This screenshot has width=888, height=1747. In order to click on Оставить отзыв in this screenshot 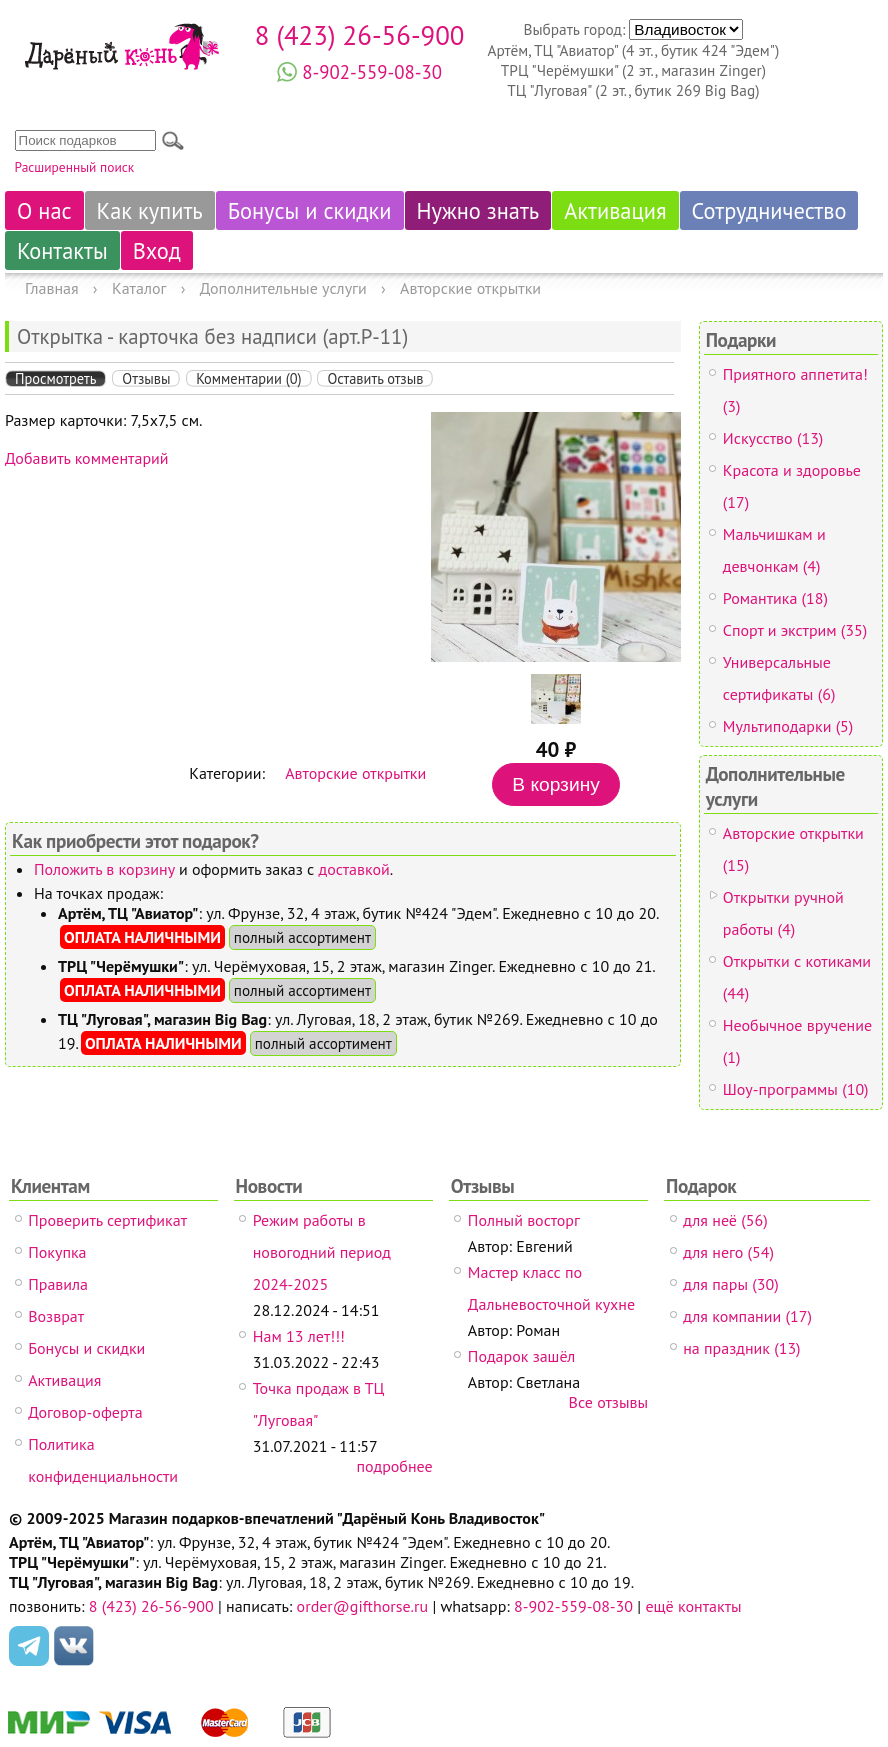, I will do `click(375, 378)`.